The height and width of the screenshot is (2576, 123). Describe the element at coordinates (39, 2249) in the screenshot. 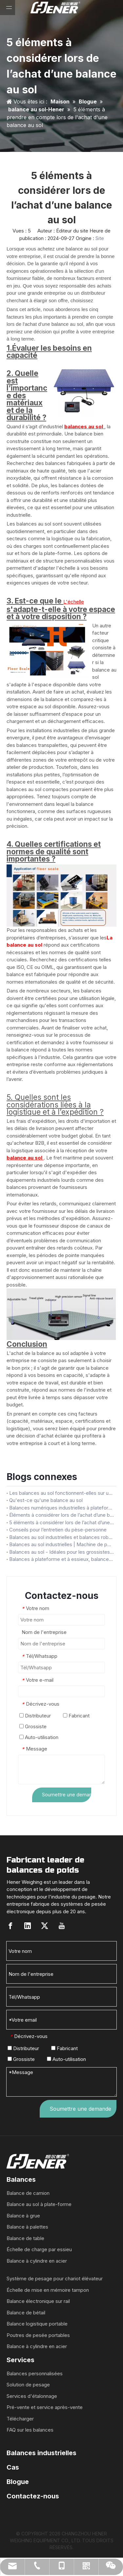

I see `Échelle de charge par essieu` at that location.